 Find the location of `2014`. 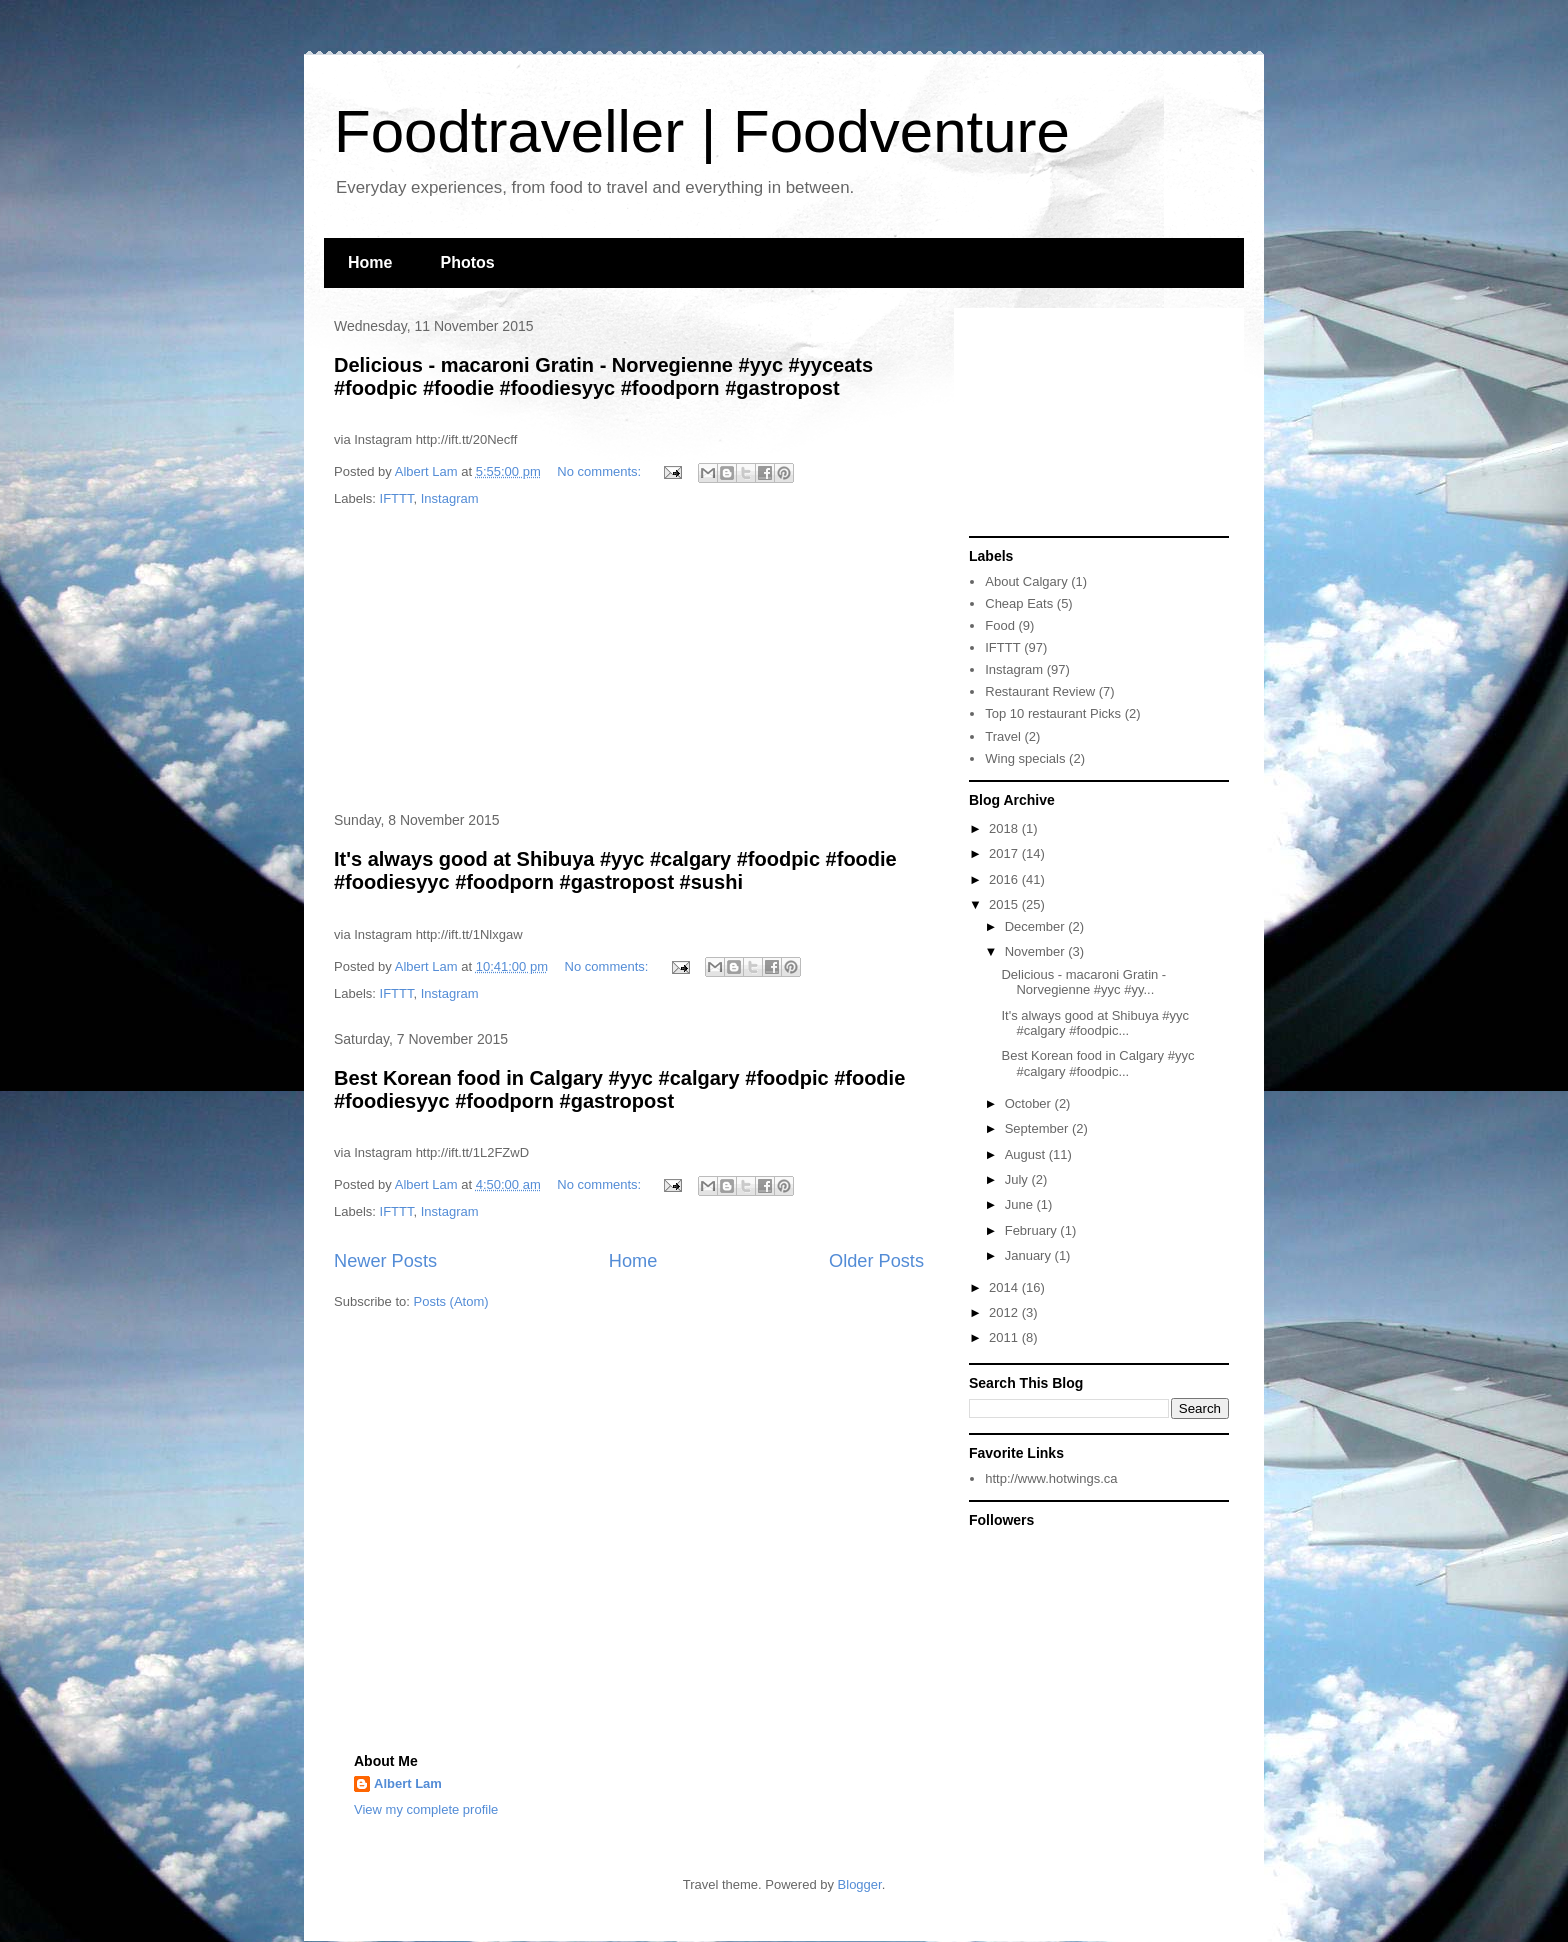

2014 is located at coordinates (1005, 1287).